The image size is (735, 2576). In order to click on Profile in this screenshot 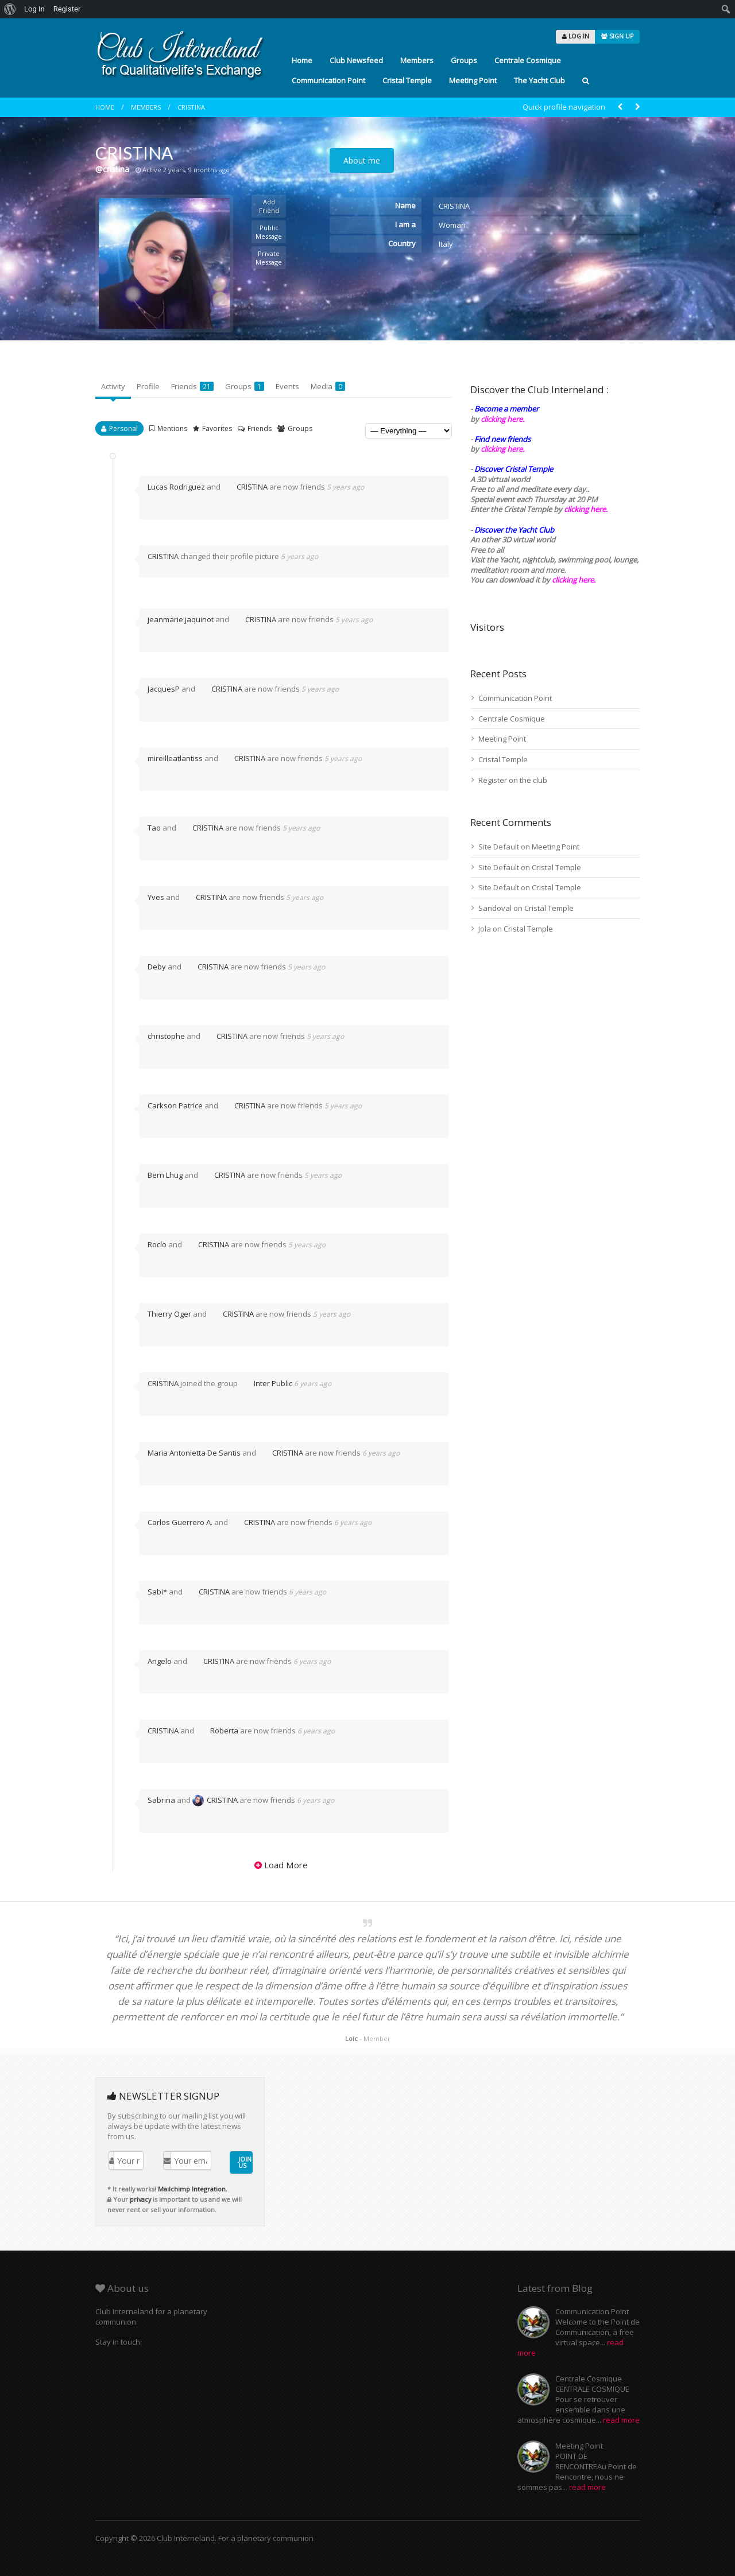, I will do `click(148, 386)`.